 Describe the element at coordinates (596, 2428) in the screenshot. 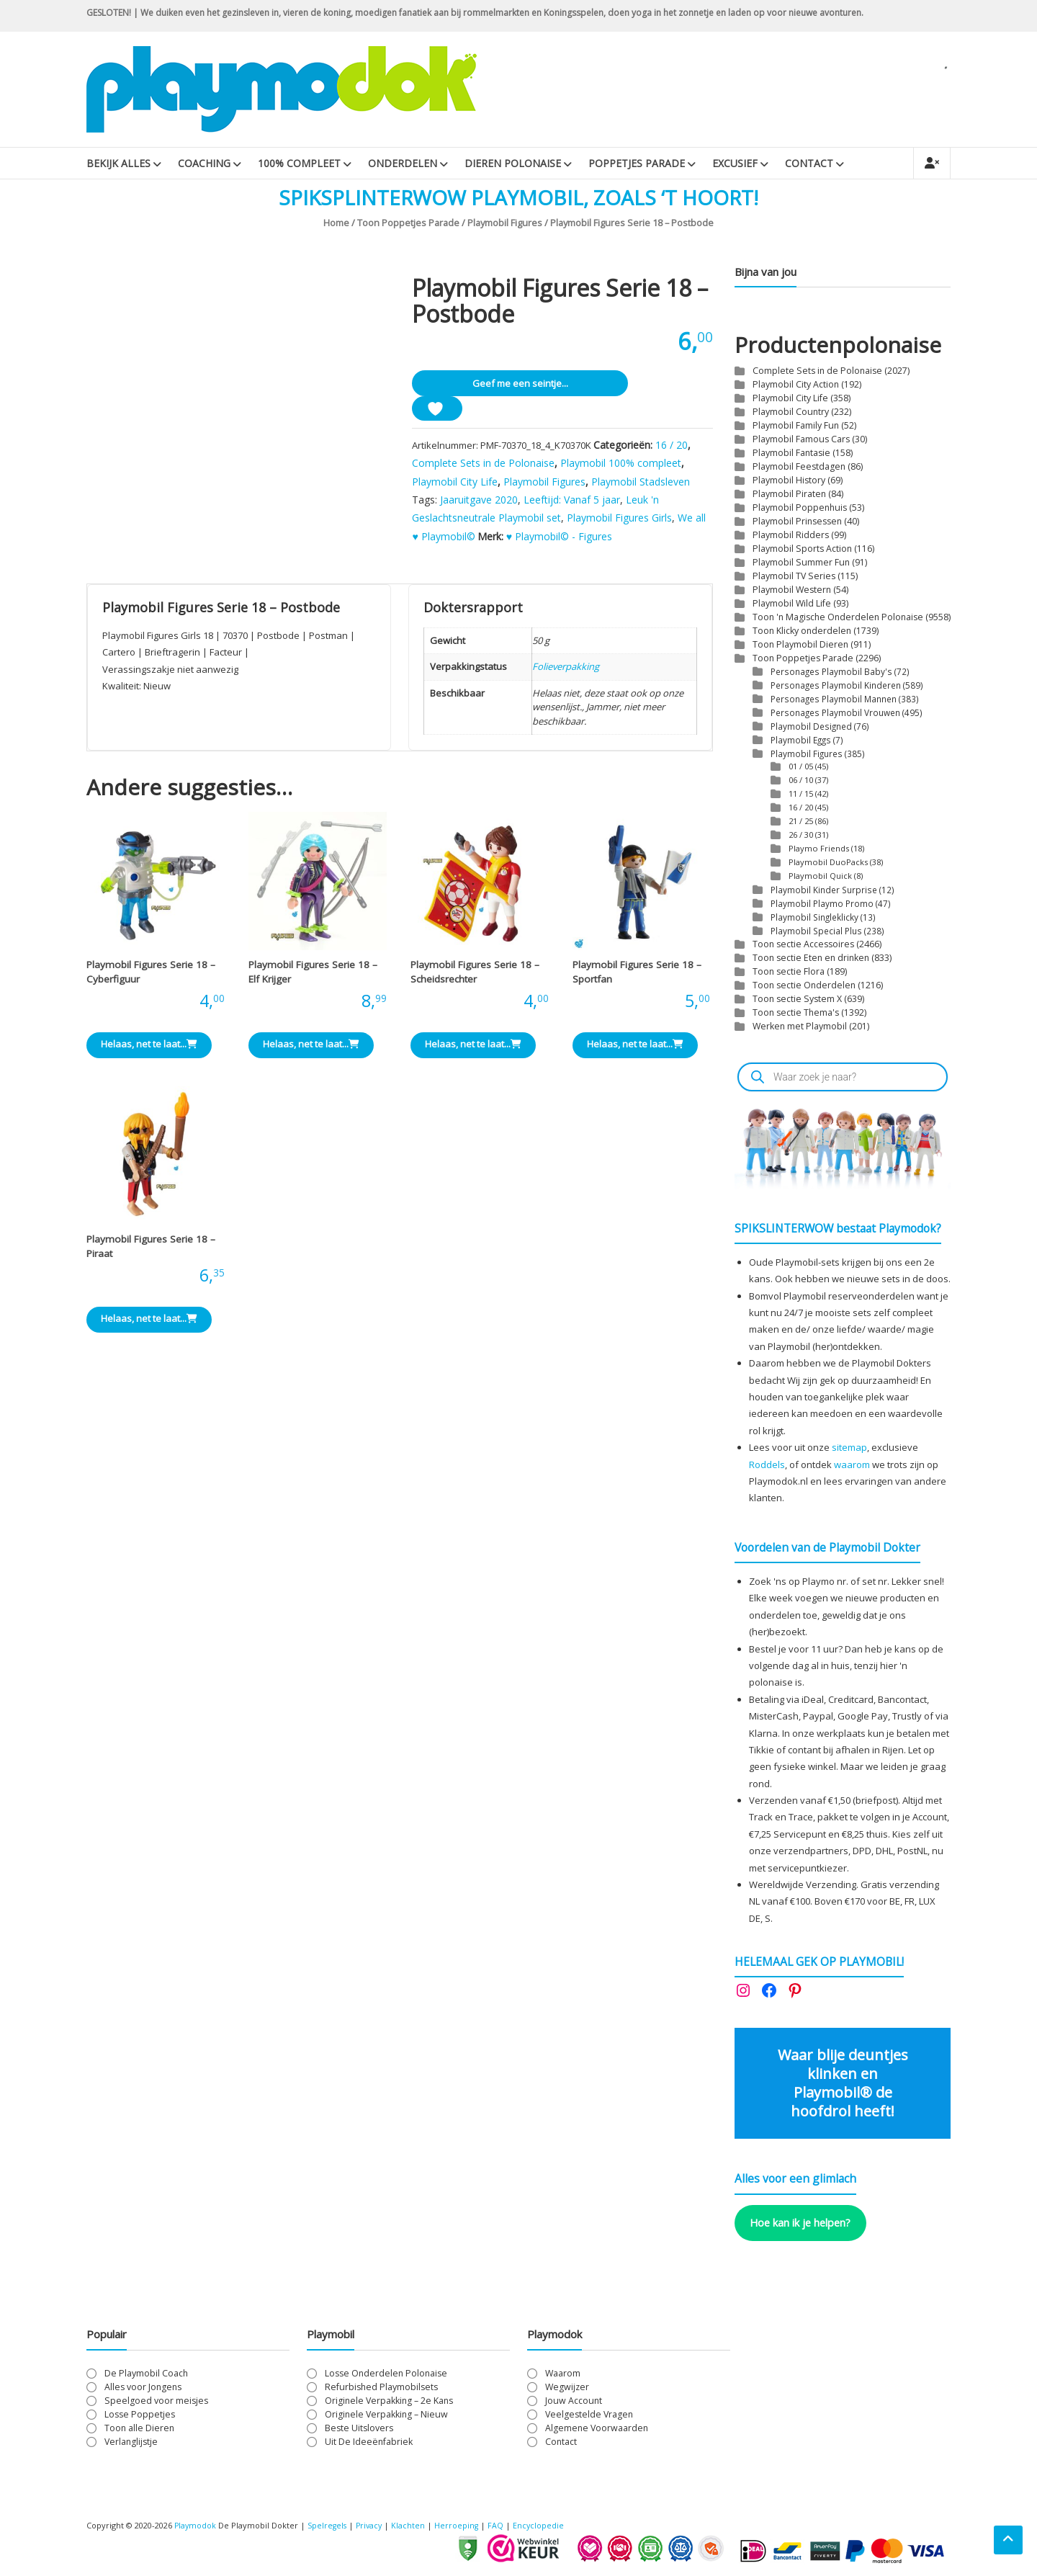

I see `Algemene Voorwaarden` at that location.